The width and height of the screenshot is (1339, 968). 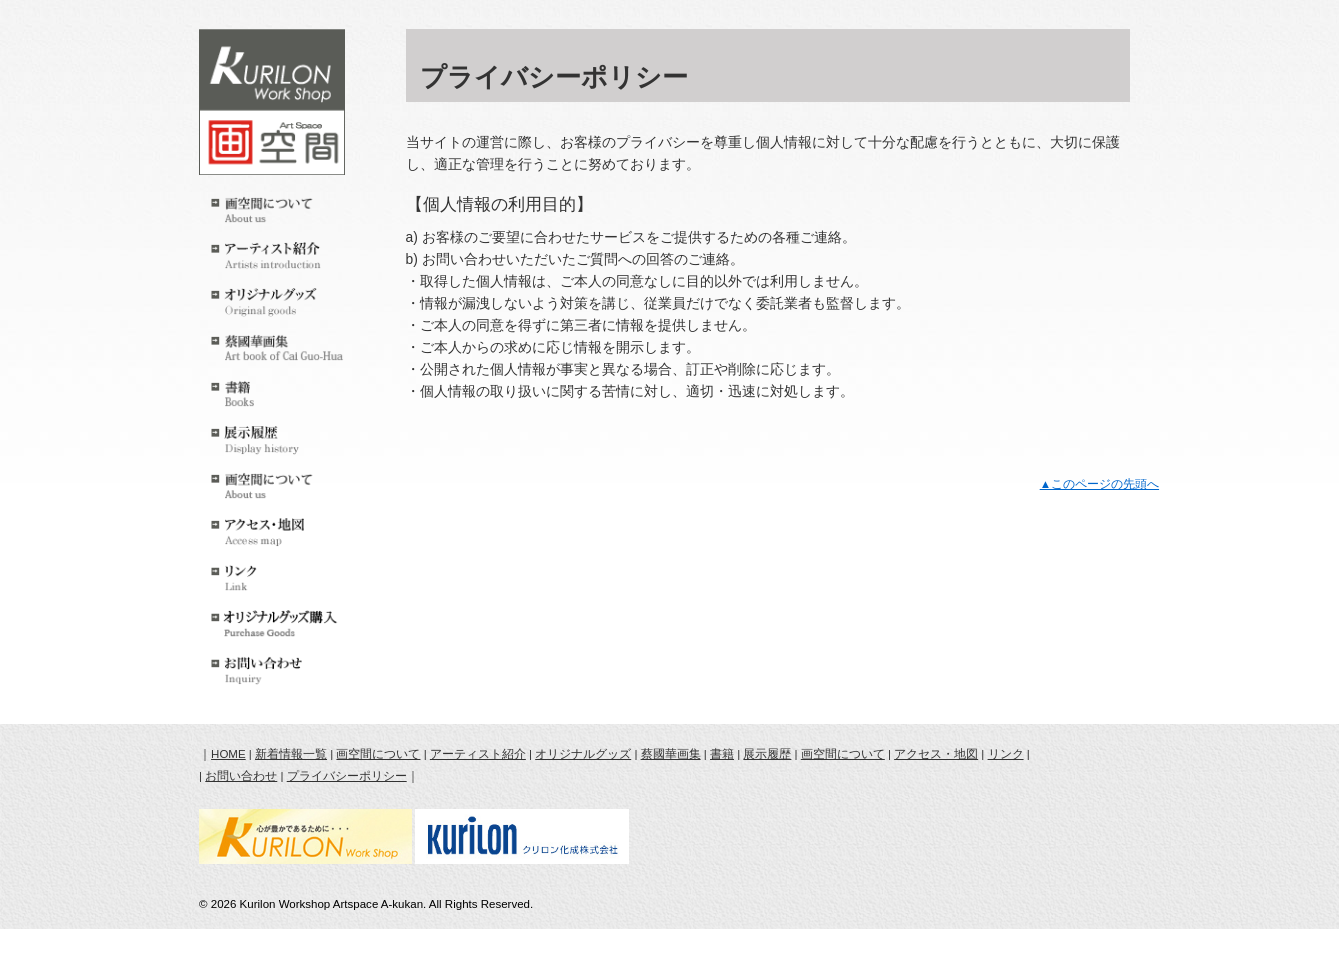 What do you see at coordinates (583, 754) in the screenshot?
I see `オリジナルグッズ` at bounding box center [583, 754].